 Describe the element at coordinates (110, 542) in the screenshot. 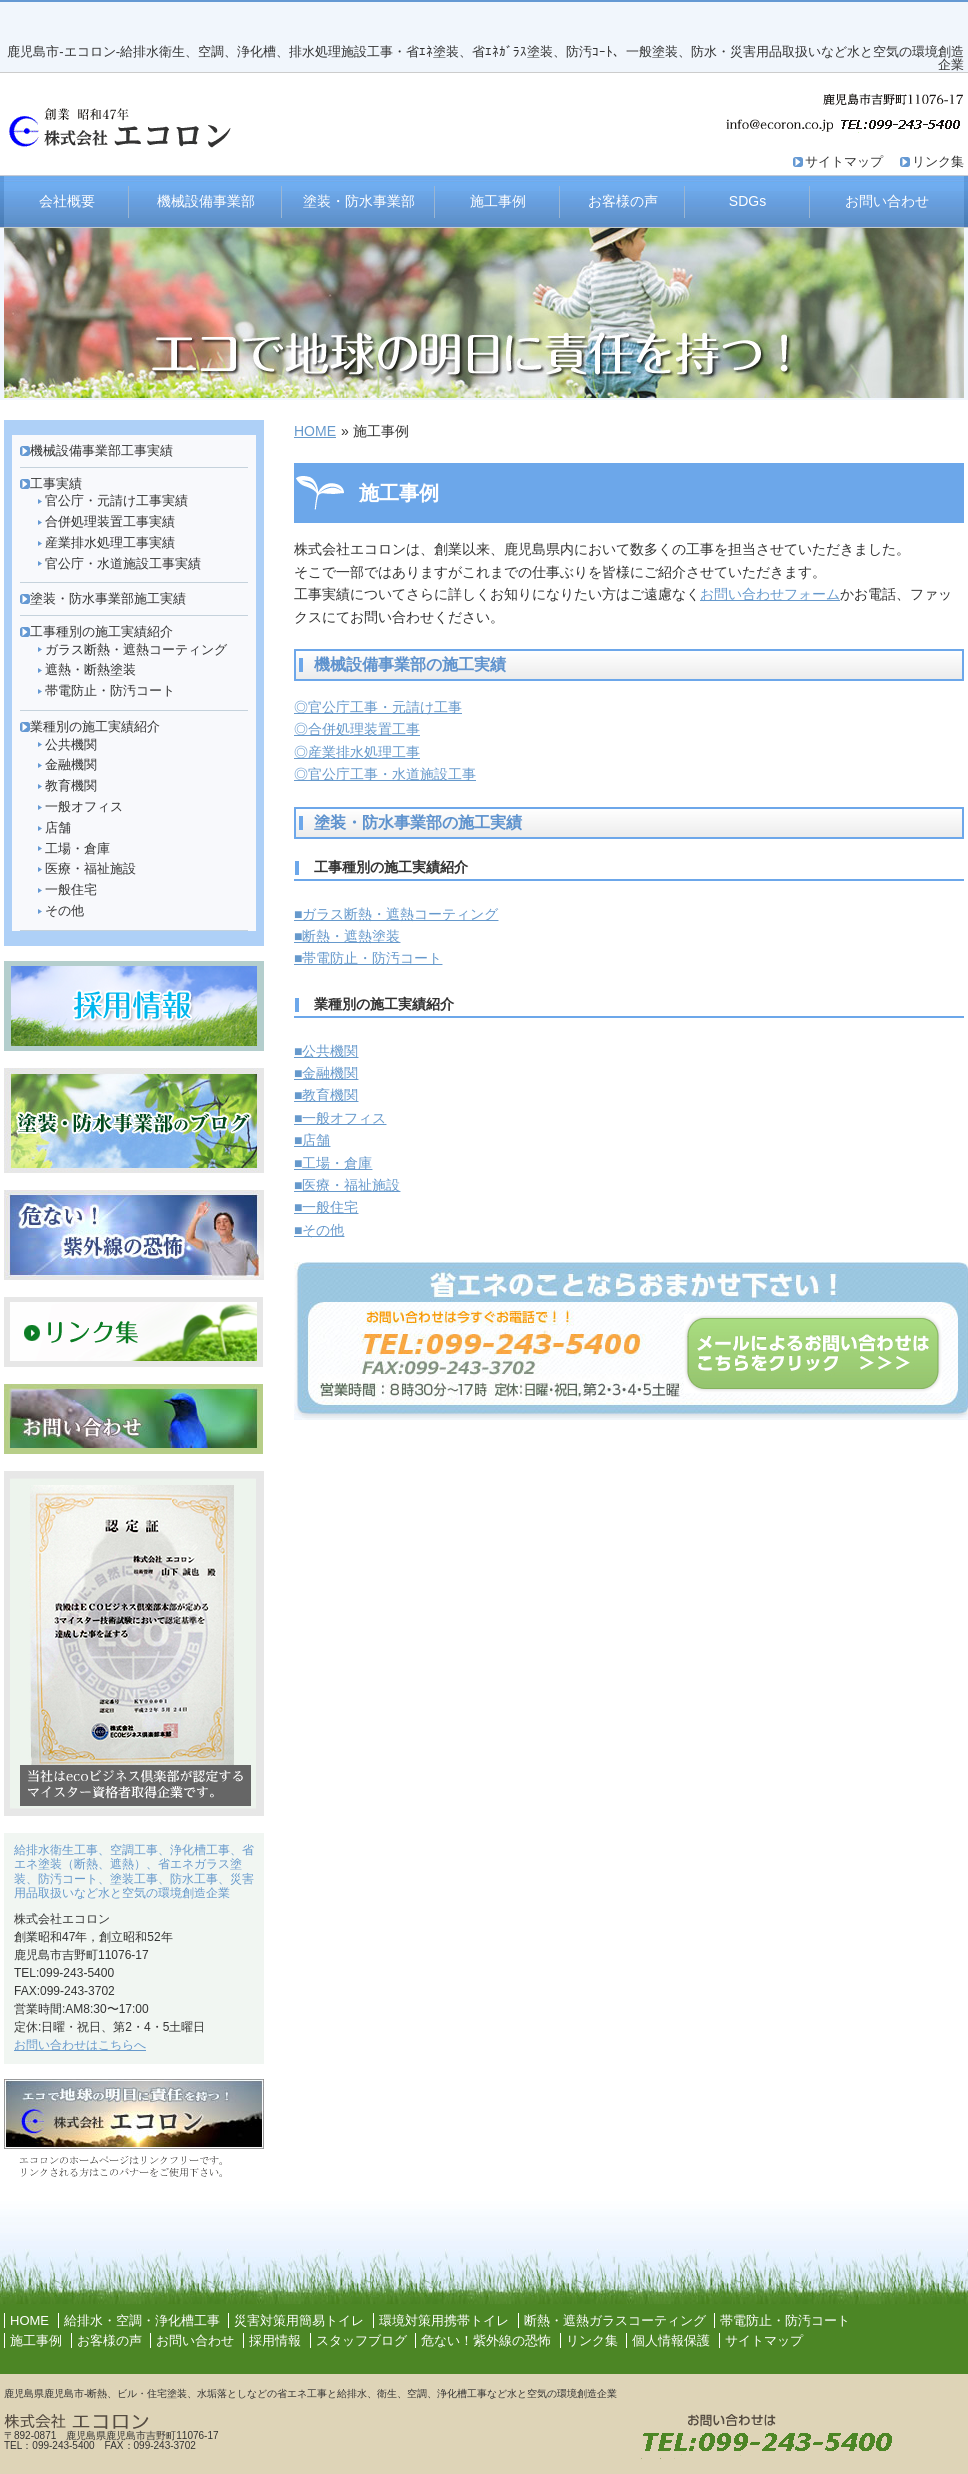

I see `産業排水処理工事実績` at that location.